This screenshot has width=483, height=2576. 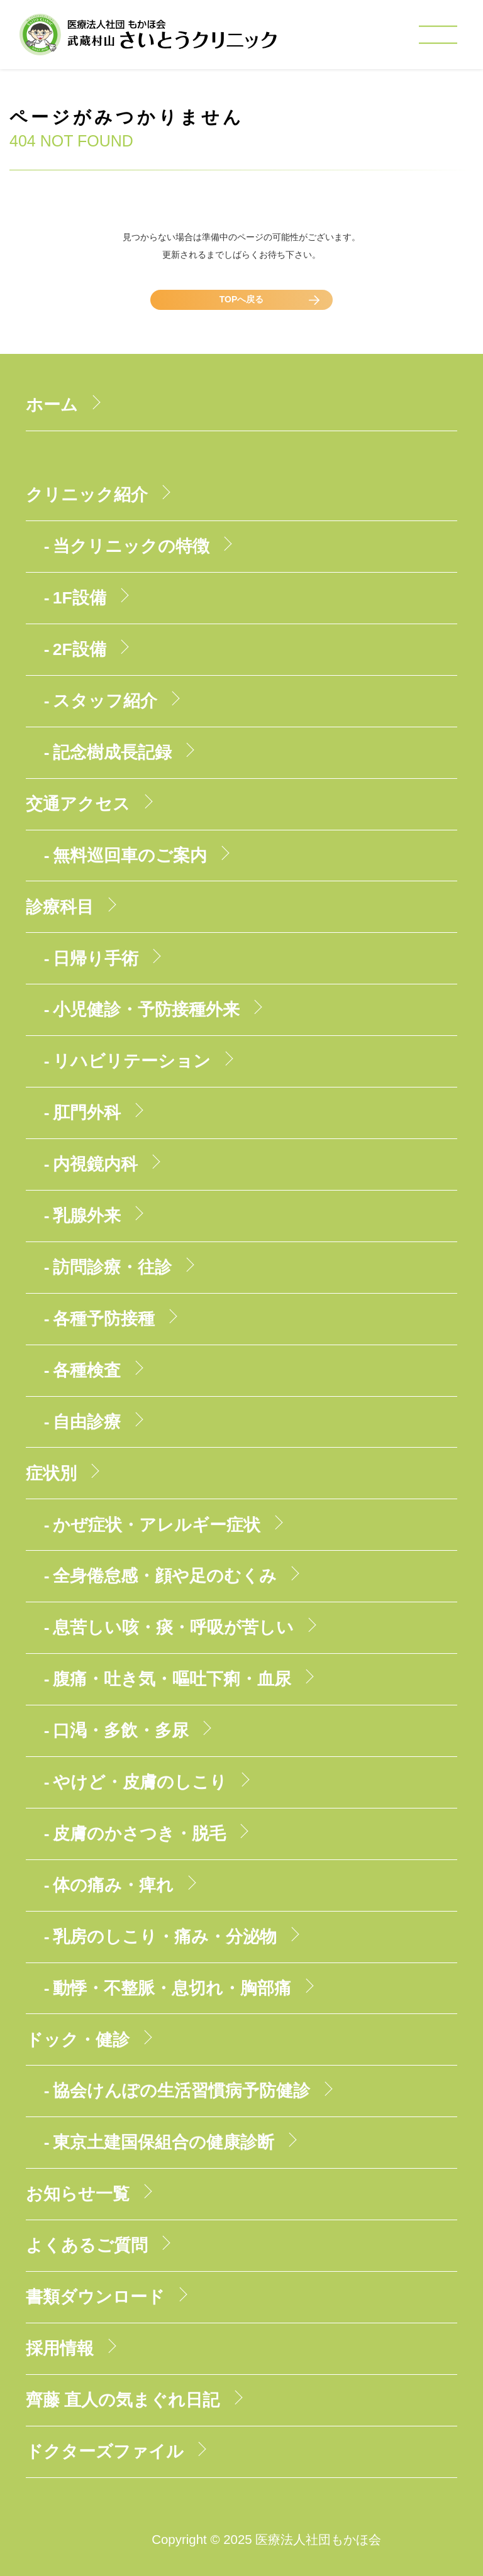 I want to click on 全身倦怠感・顔や足のむくみ, so click(x=165, y=1575).